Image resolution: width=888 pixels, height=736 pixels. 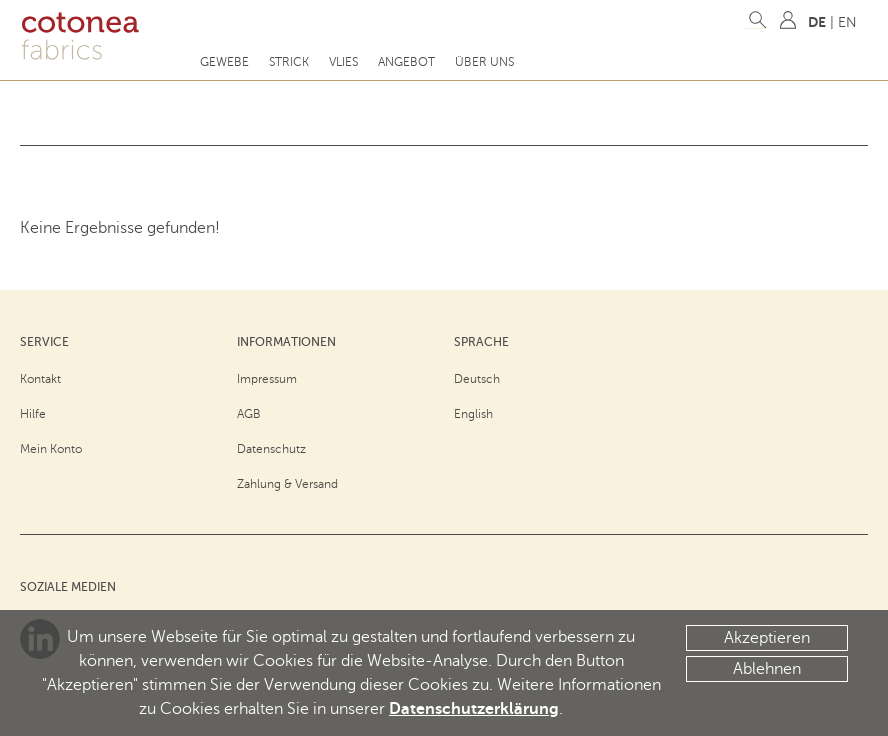 What do you see at coordinates (474, 709) in the screenshot?
I see `Datenschutzerklärung` at bounding box center [474, 709].